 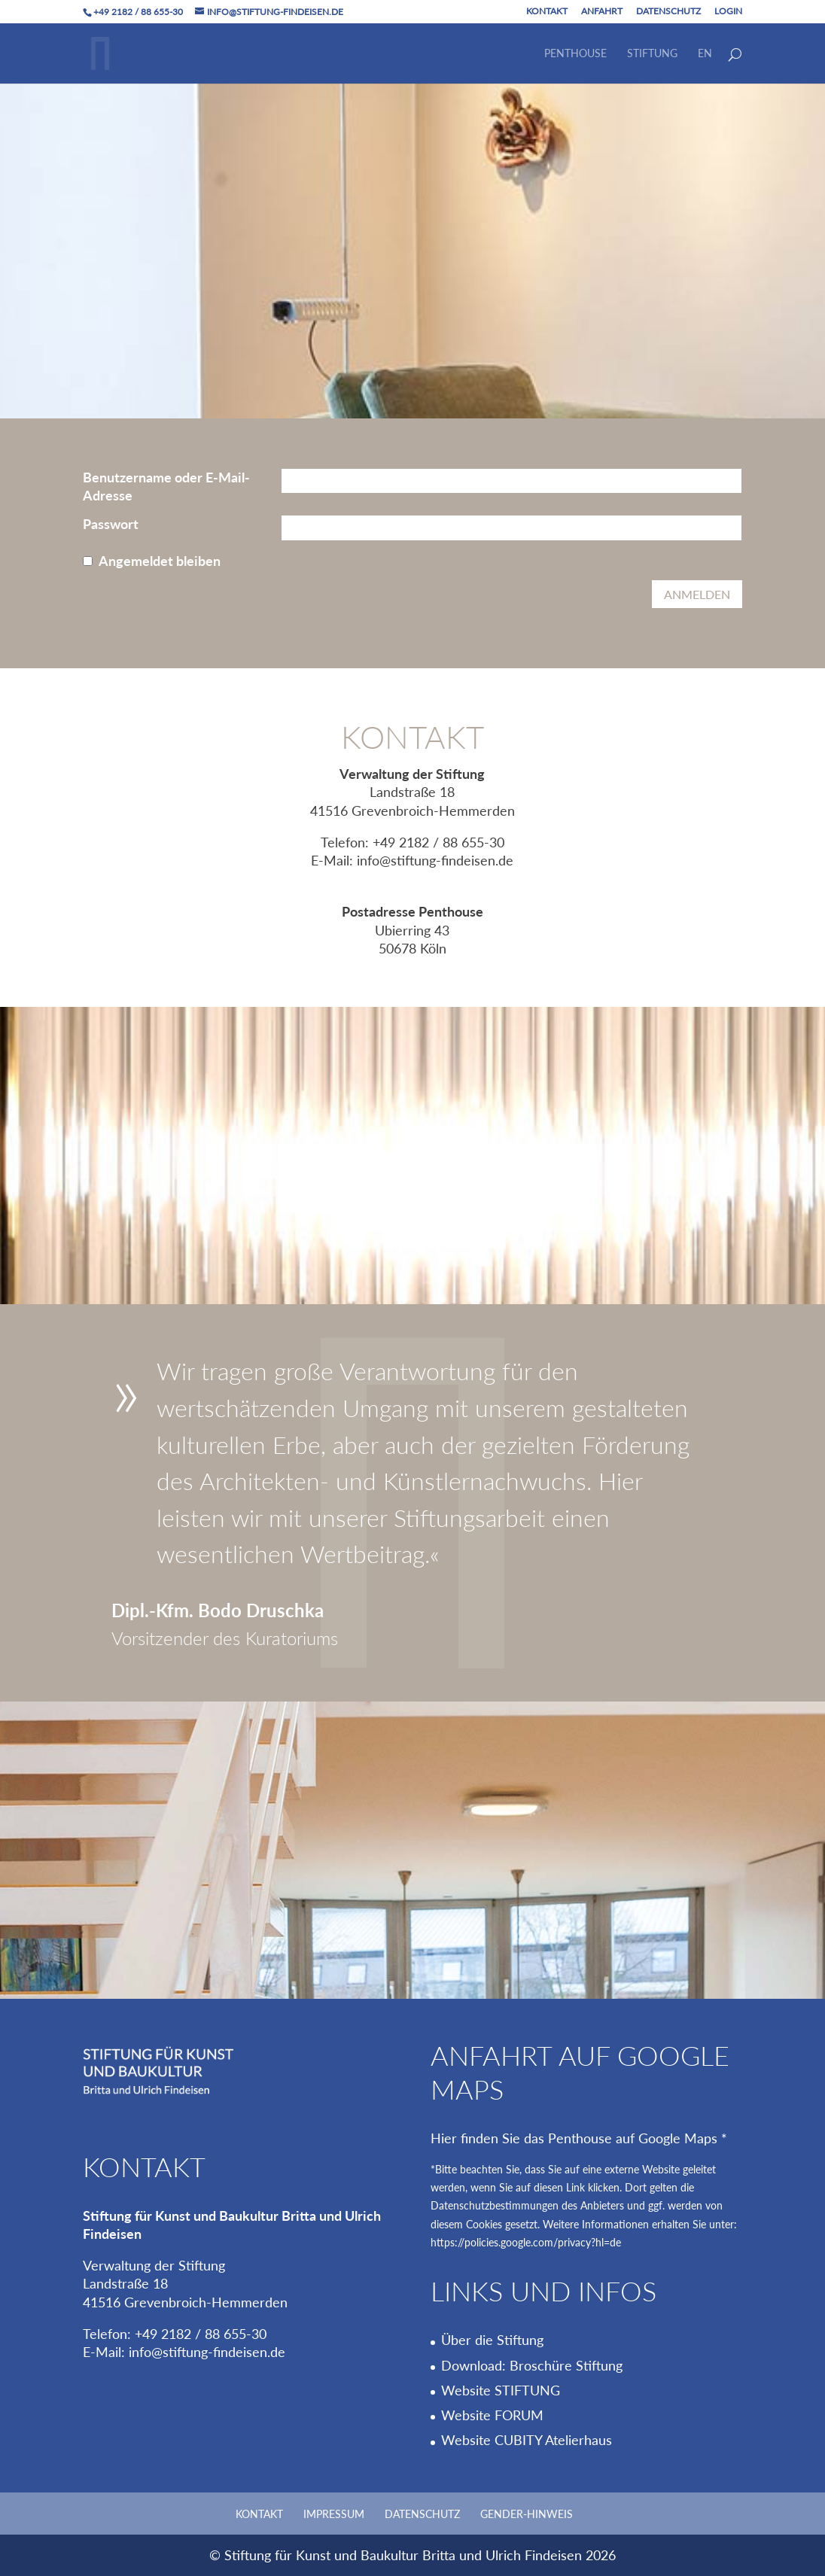 I want to click on [Wechseln zu EN], so click(x=705, y=66).